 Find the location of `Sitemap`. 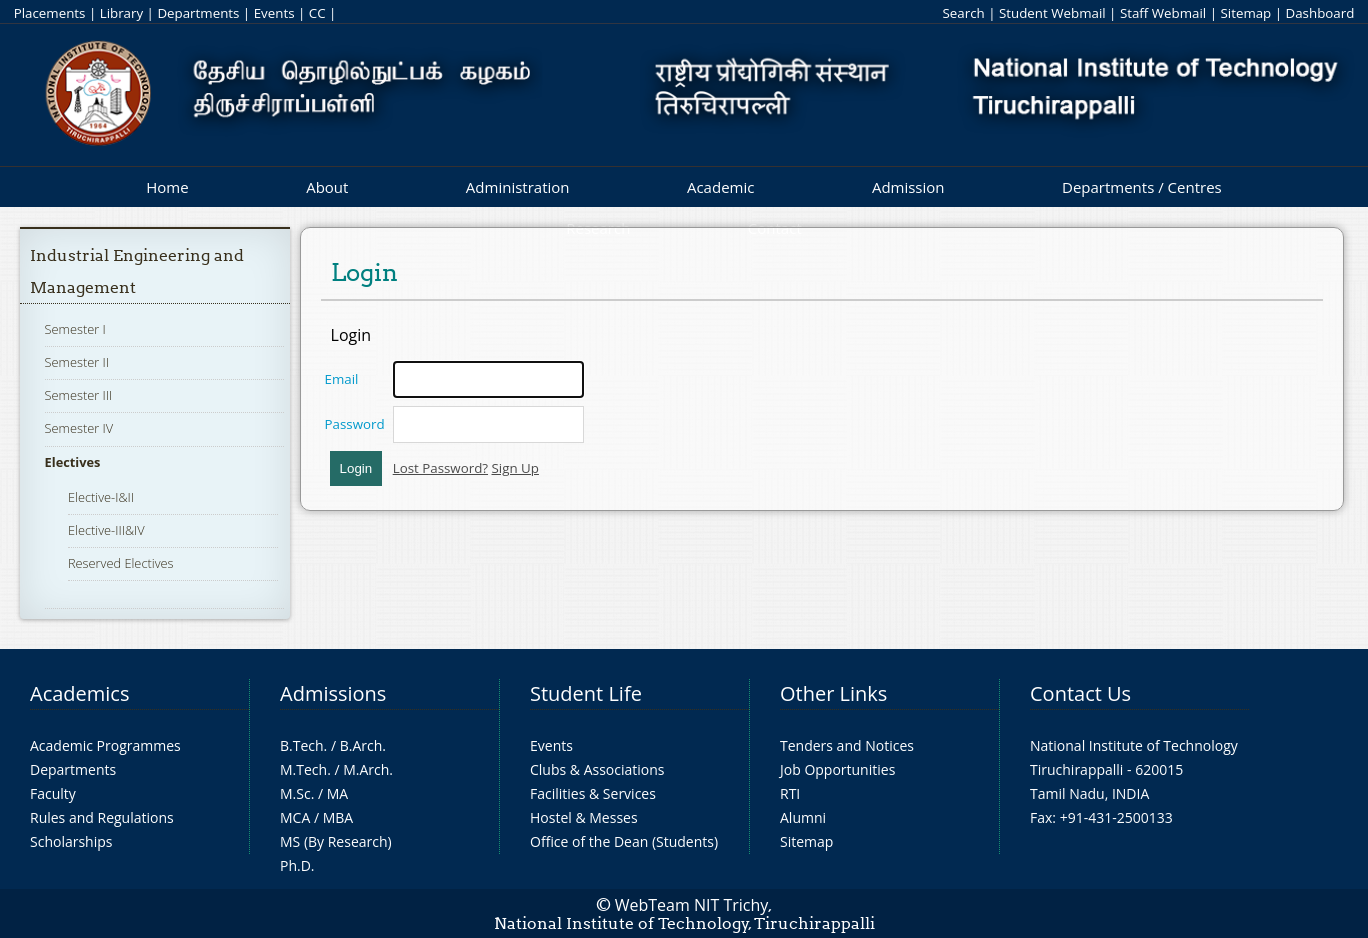

Sitemap is located at coordinates (1245, 13).